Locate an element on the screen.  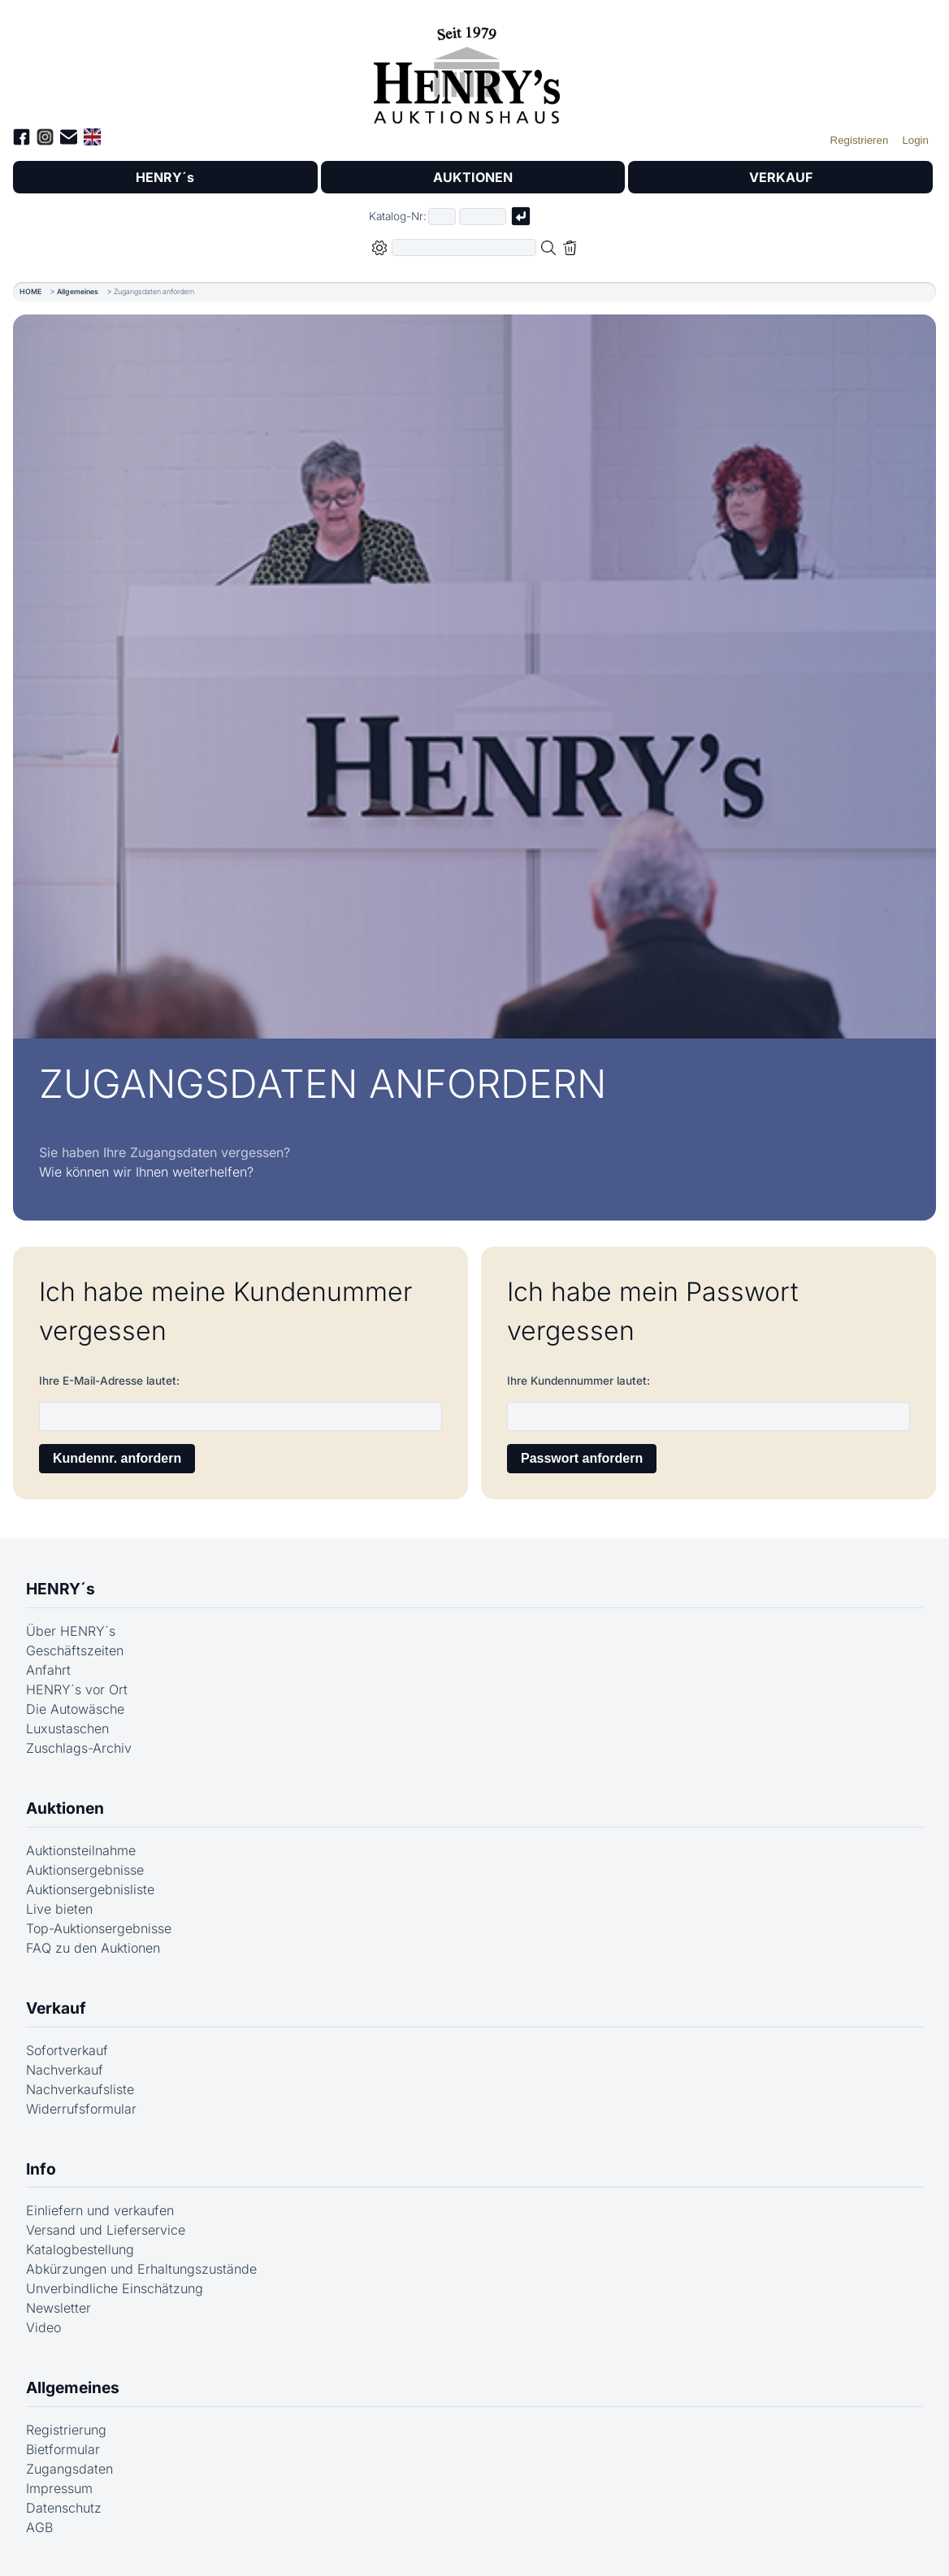
VERKAUF is located at coordinates (780, 177).